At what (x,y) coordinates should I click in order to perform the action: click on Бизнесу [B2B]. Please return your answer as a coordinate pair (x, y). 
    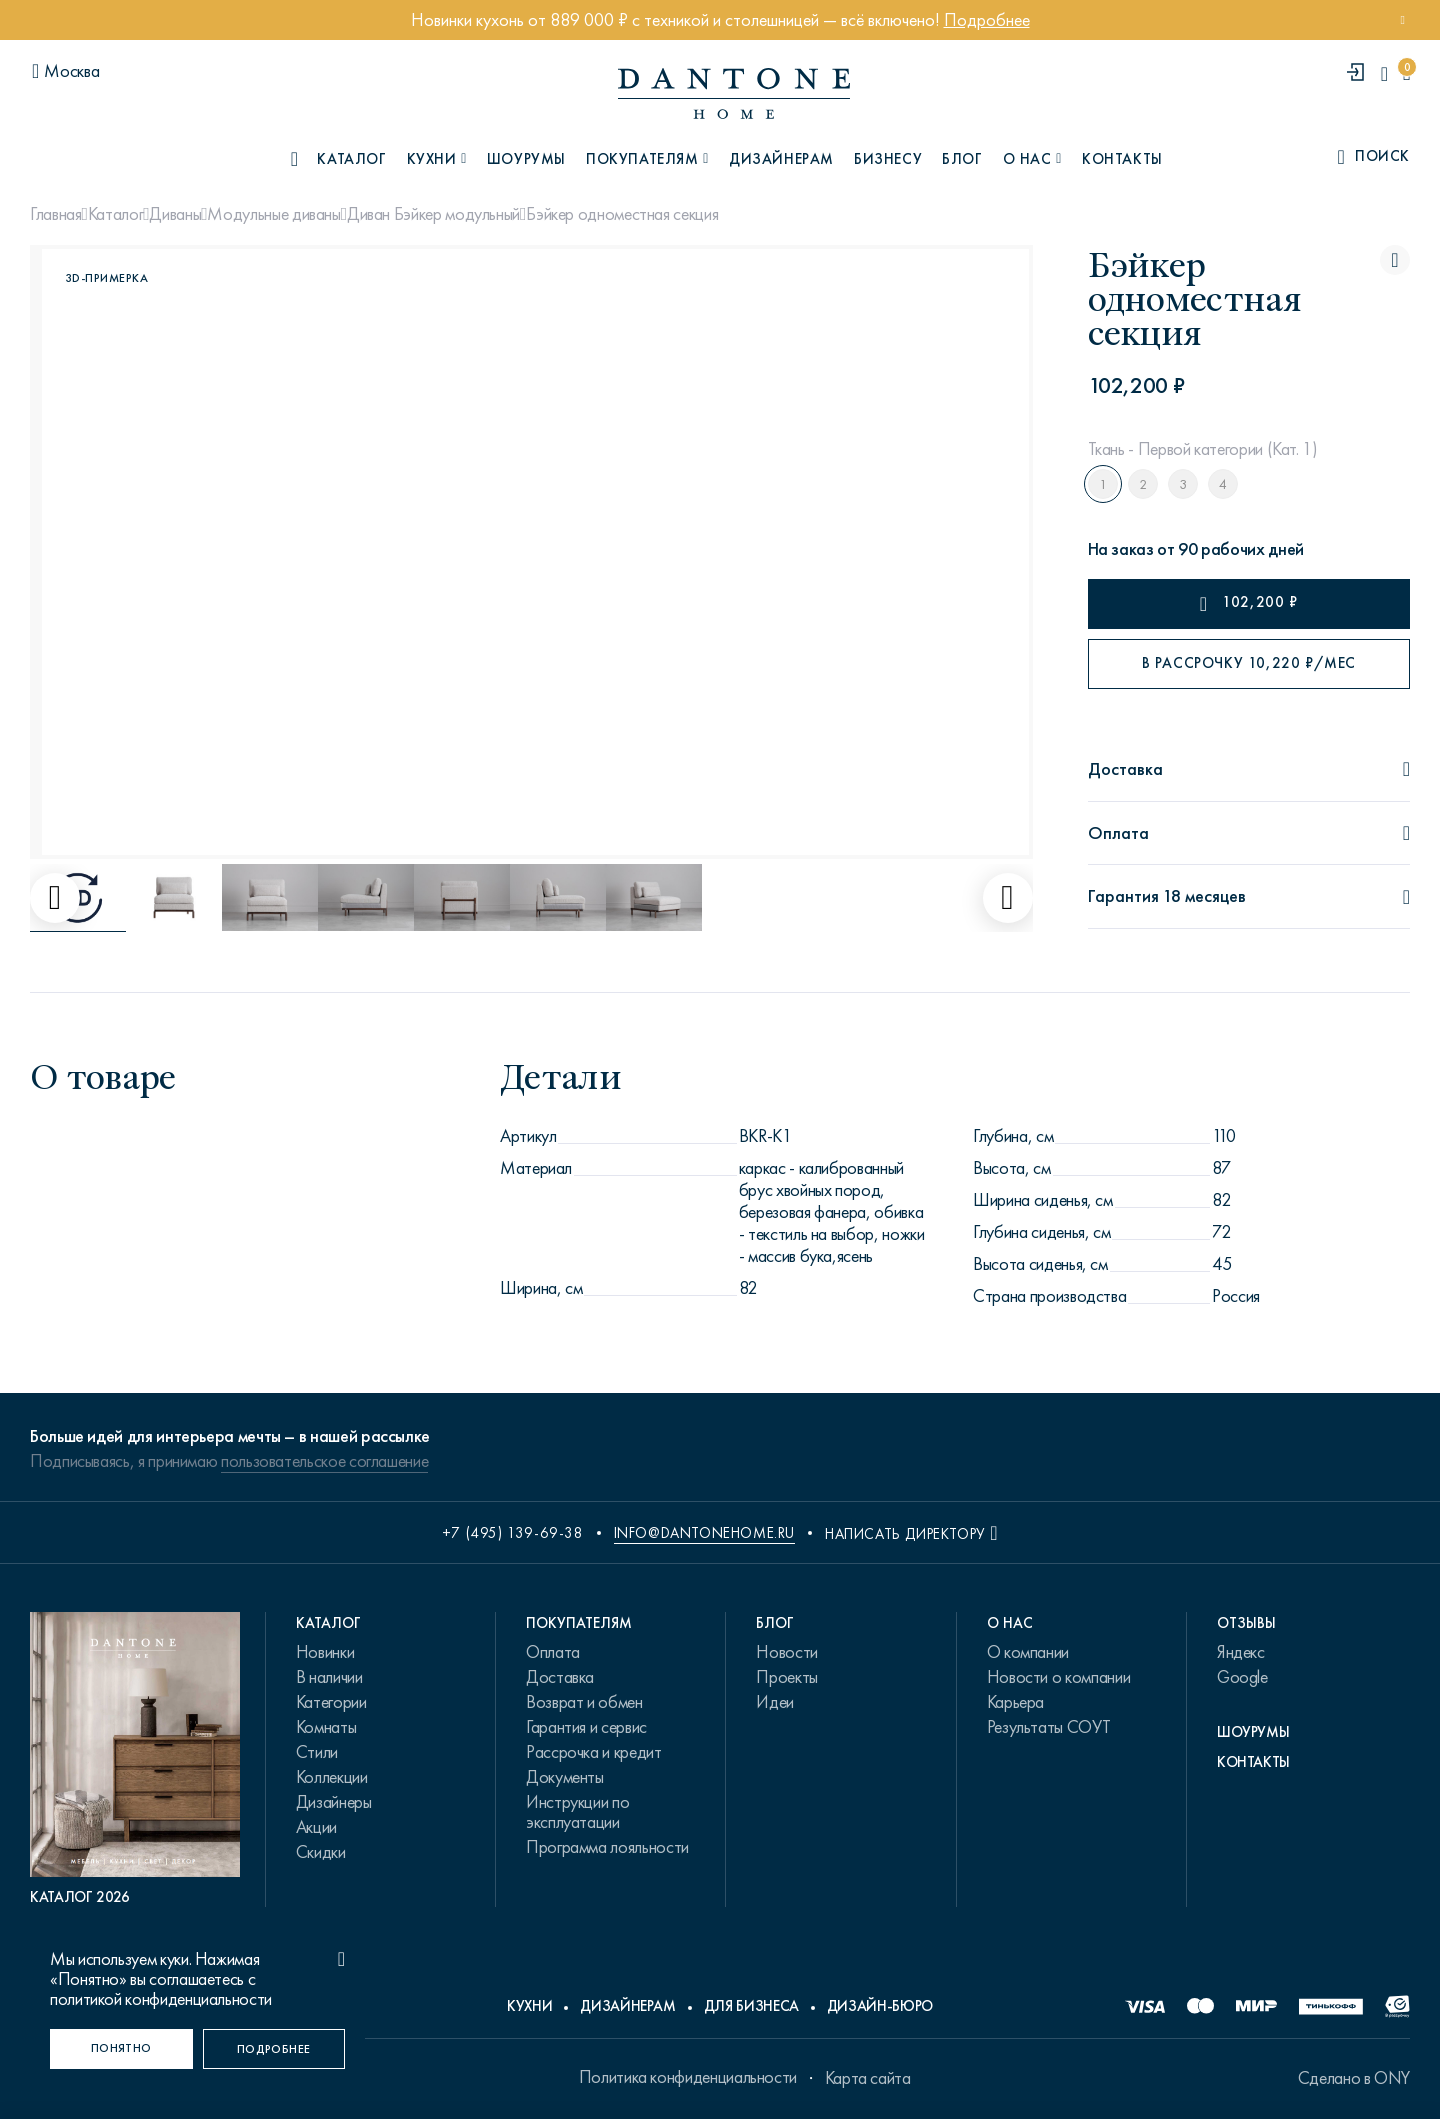
    Looking at the image, I should click on (888, 159).